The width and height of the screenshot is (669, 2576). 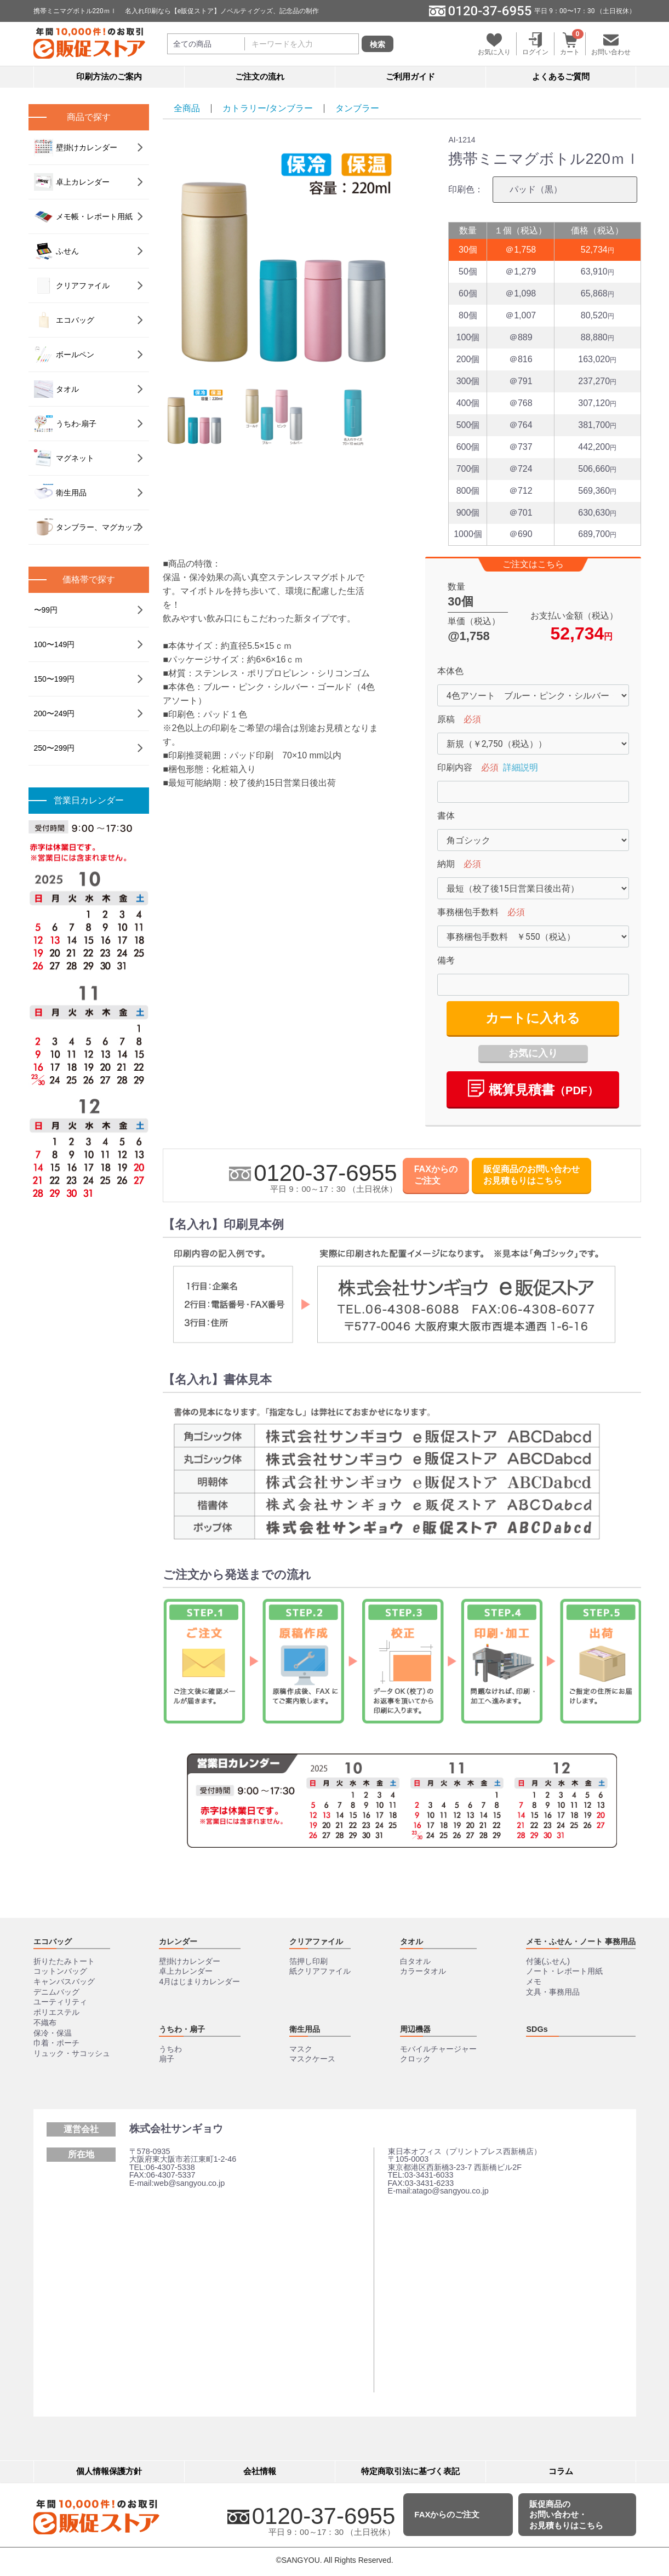 What do you see at coordinates (44, 2022) in the screenshot?
I see `不織布` at bounding box center [44, 2022].